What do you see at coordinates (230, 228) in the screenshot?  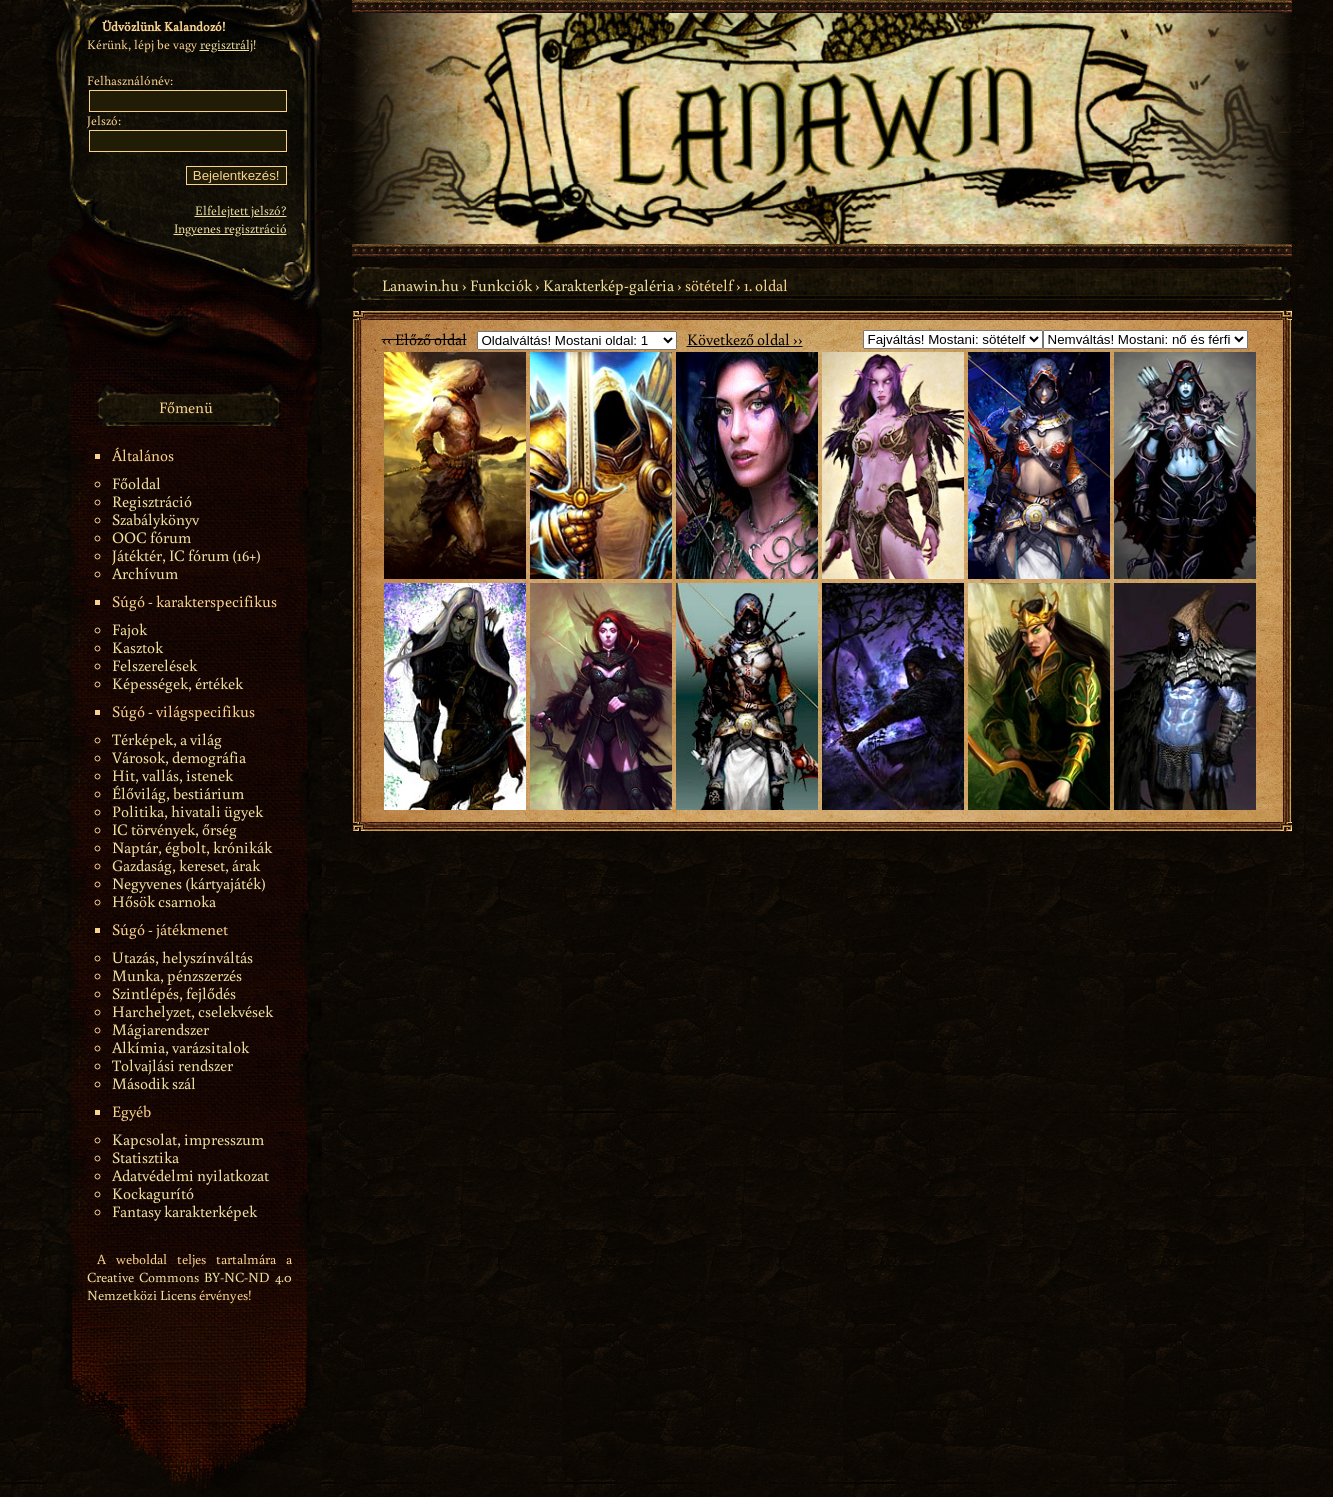 I see `Ingyenes regisztráció` at bounding box center [230, 228].